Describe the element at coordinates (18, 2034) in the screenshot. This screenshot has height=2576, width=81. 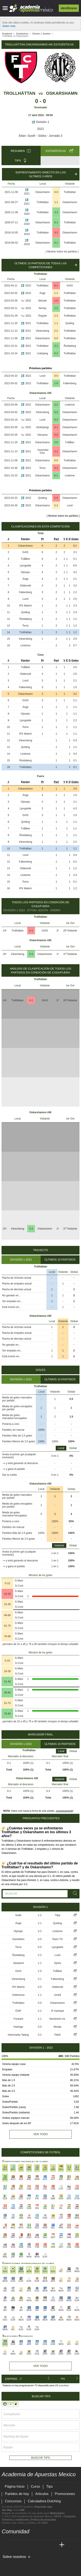
I see `Hammarby Talang` at that location.